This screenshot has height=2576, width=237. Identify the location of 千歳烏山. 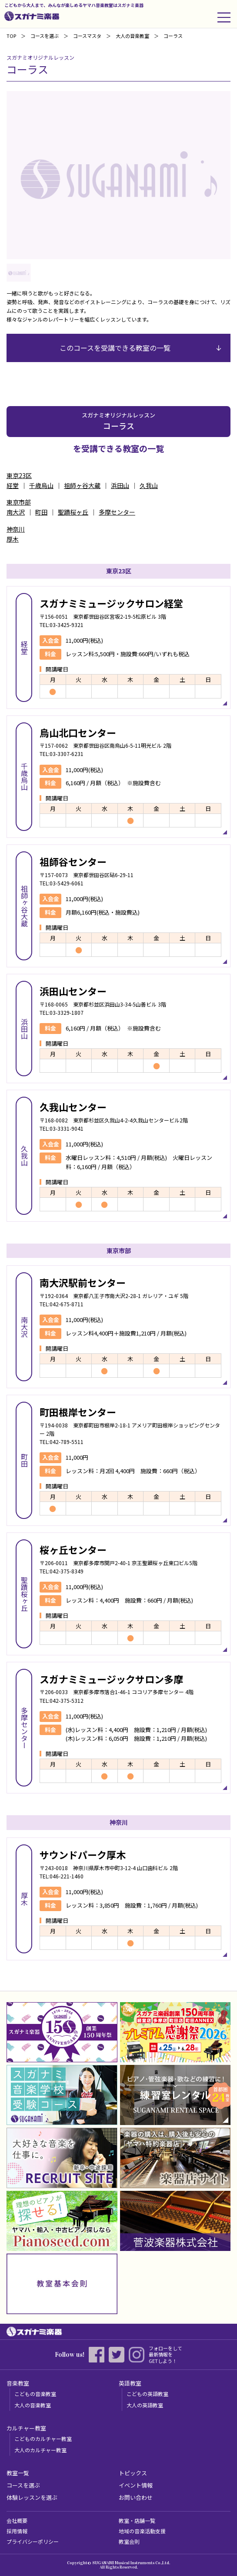
(41, 485).